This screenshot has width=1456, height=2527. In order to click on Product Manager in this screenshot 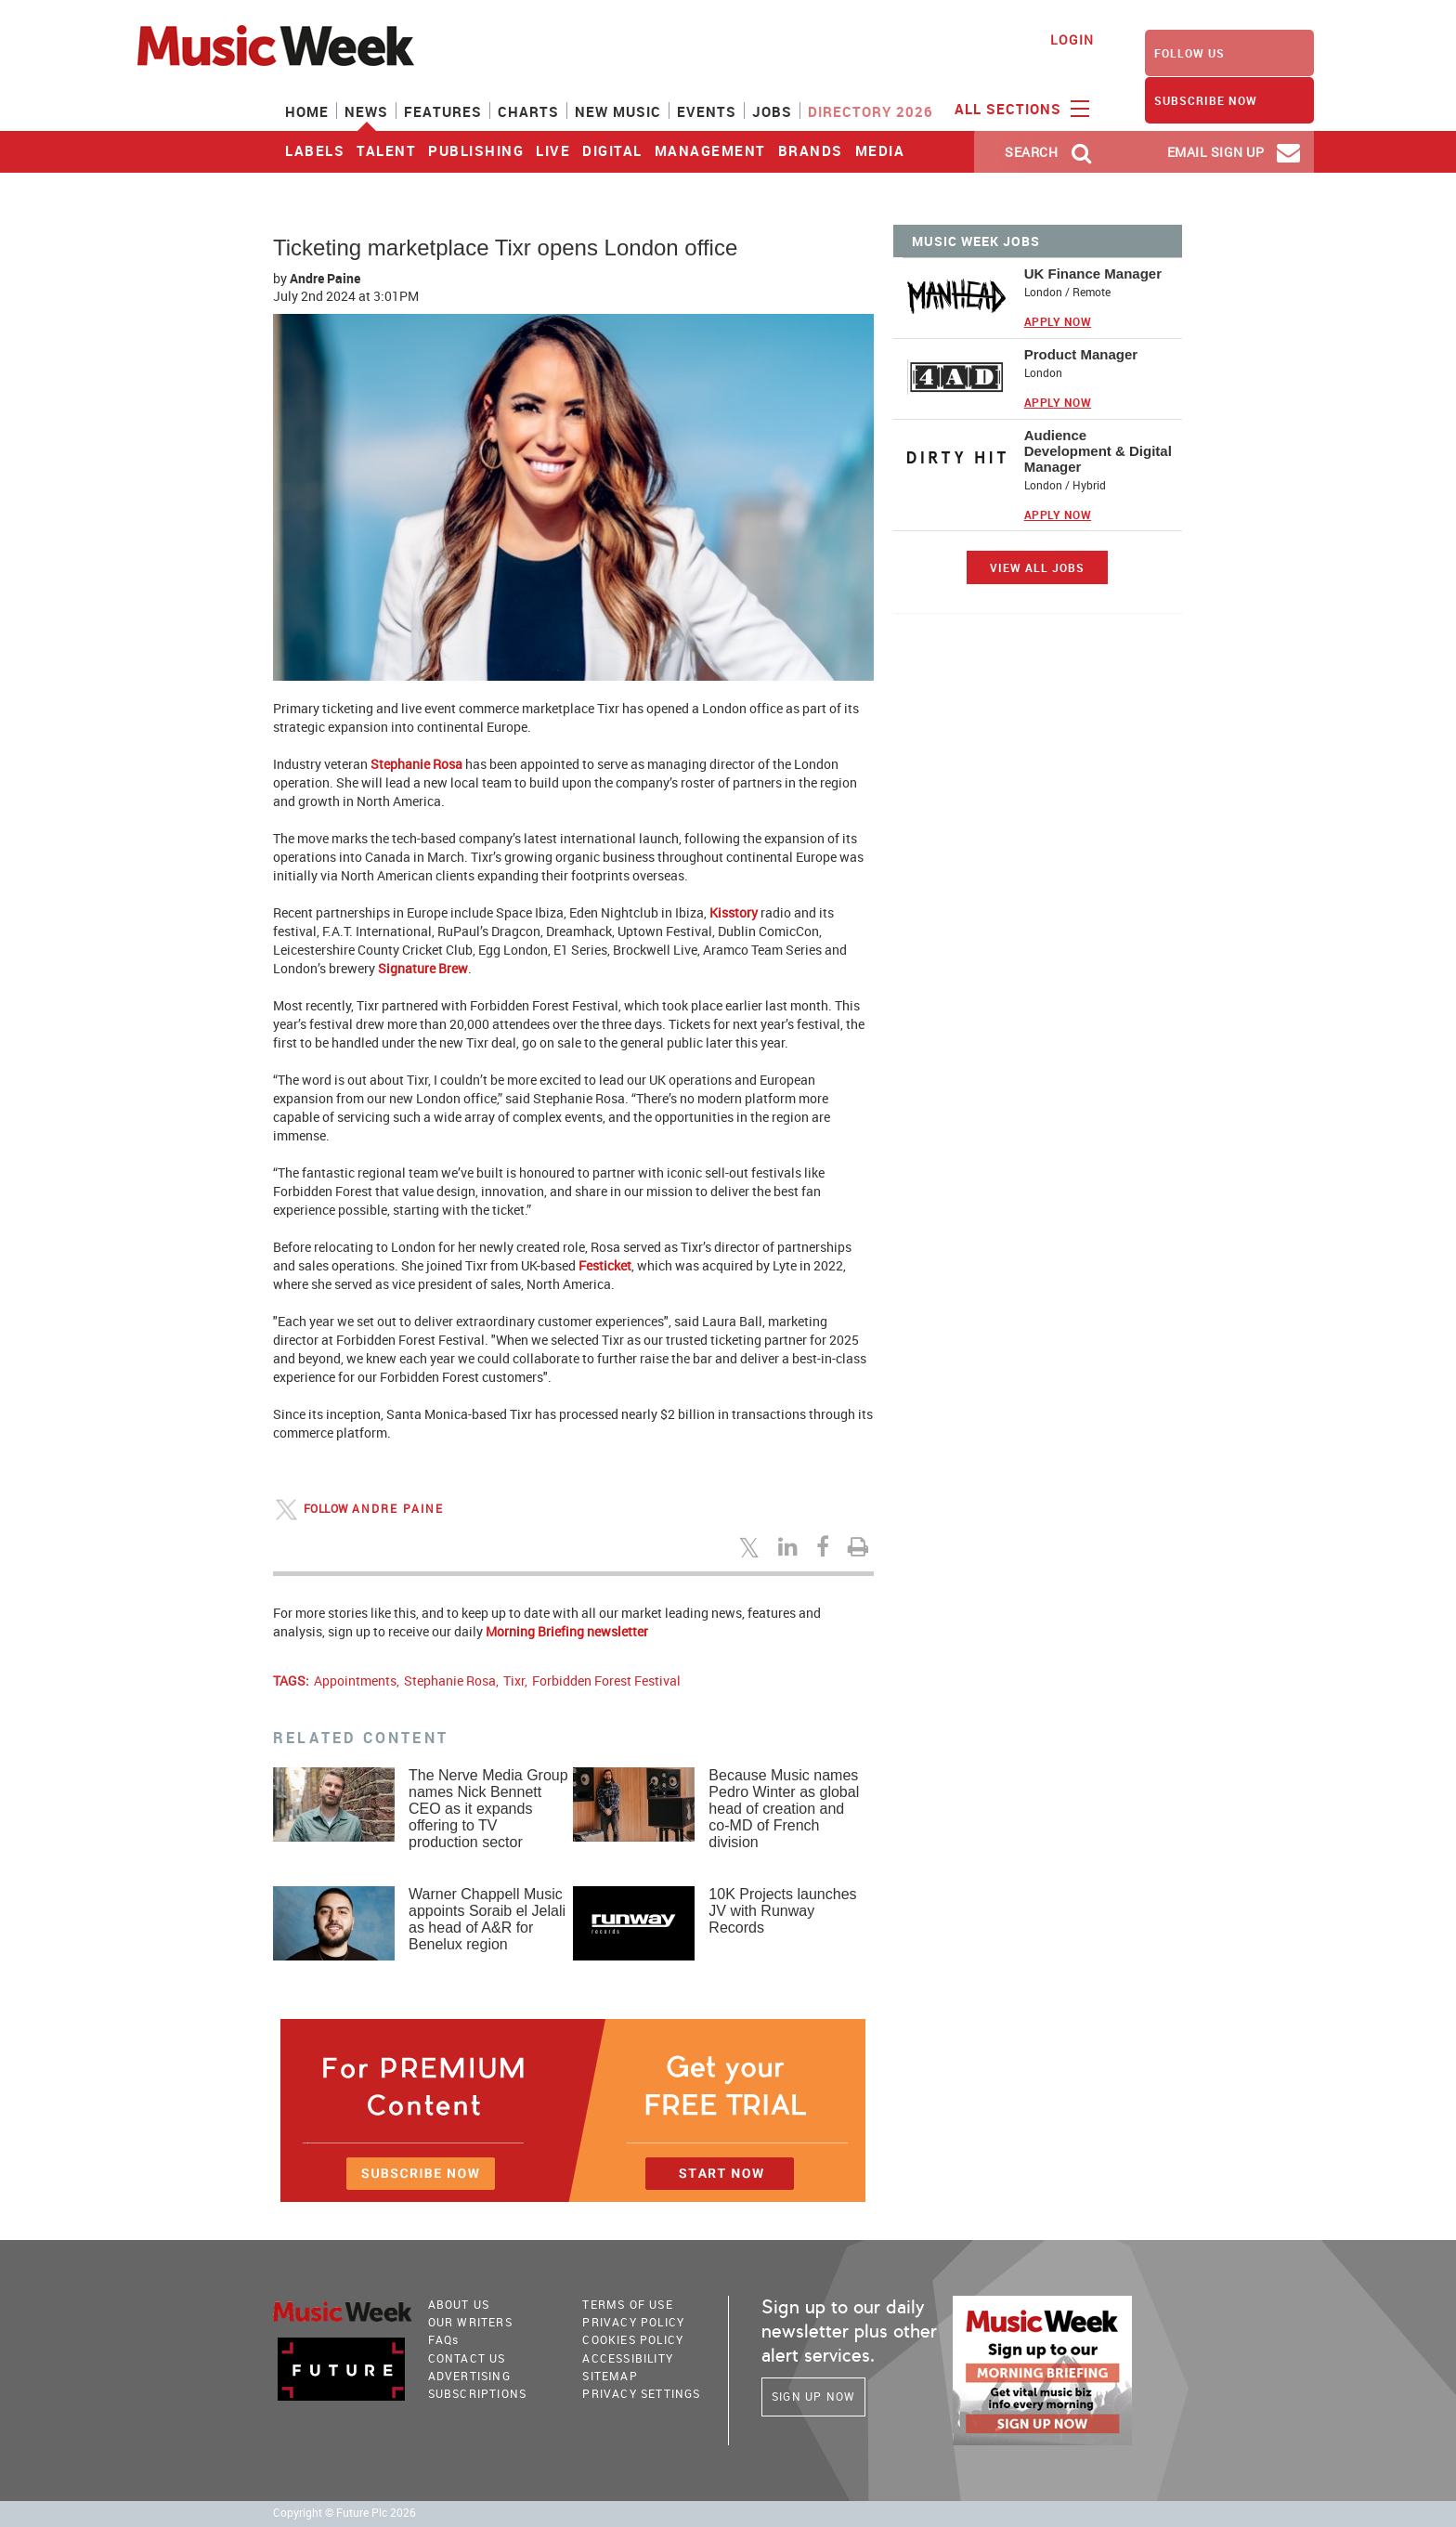, I will do `click(1081, 354)`.